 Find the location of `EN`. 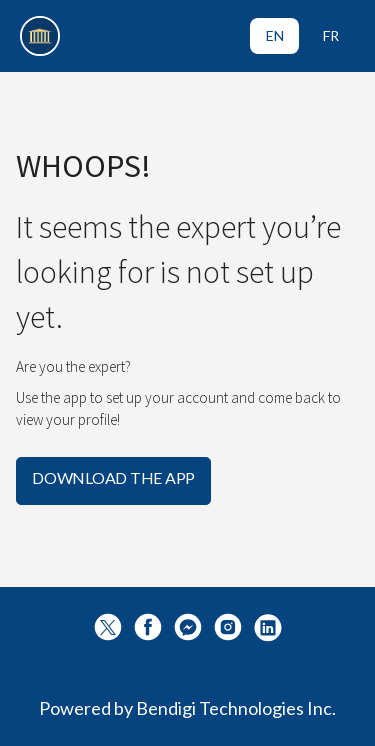

EN is located at coordinates (275, 35).